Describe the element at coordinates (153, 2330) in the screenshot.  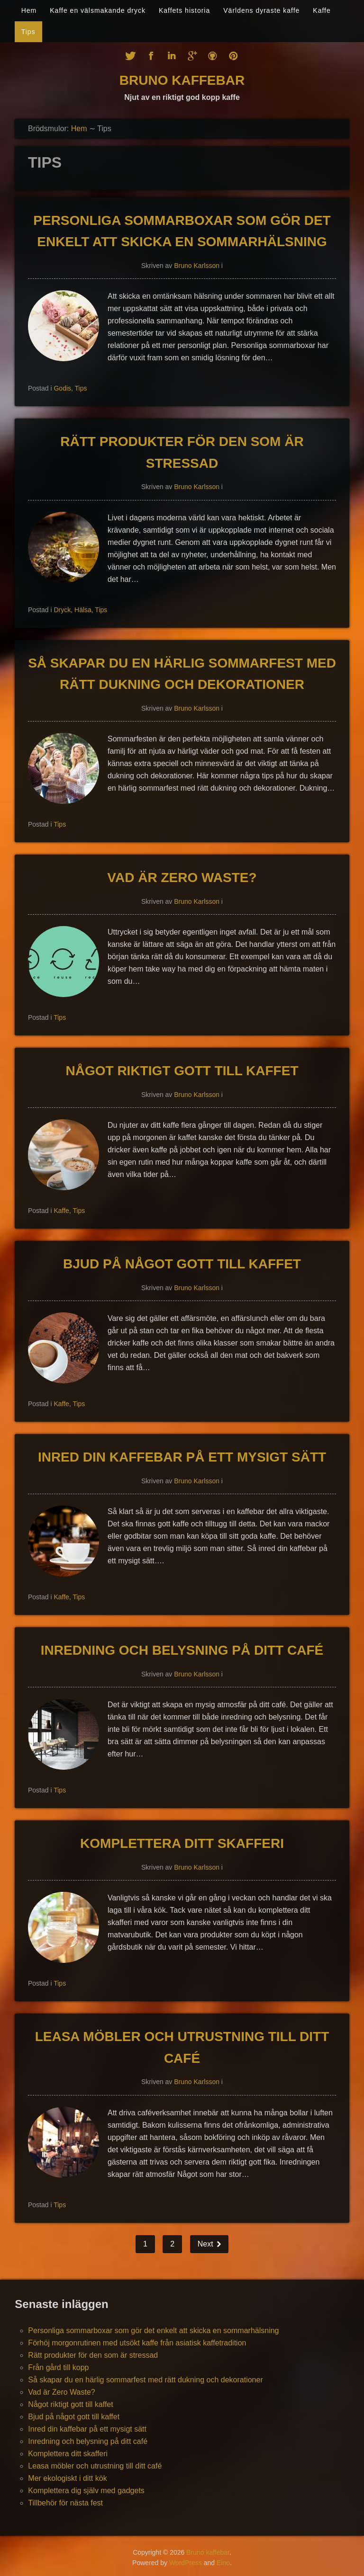
I see `Personliga sommarboxar som gör det enkelt att skicka en sommarhälsning` at that location.